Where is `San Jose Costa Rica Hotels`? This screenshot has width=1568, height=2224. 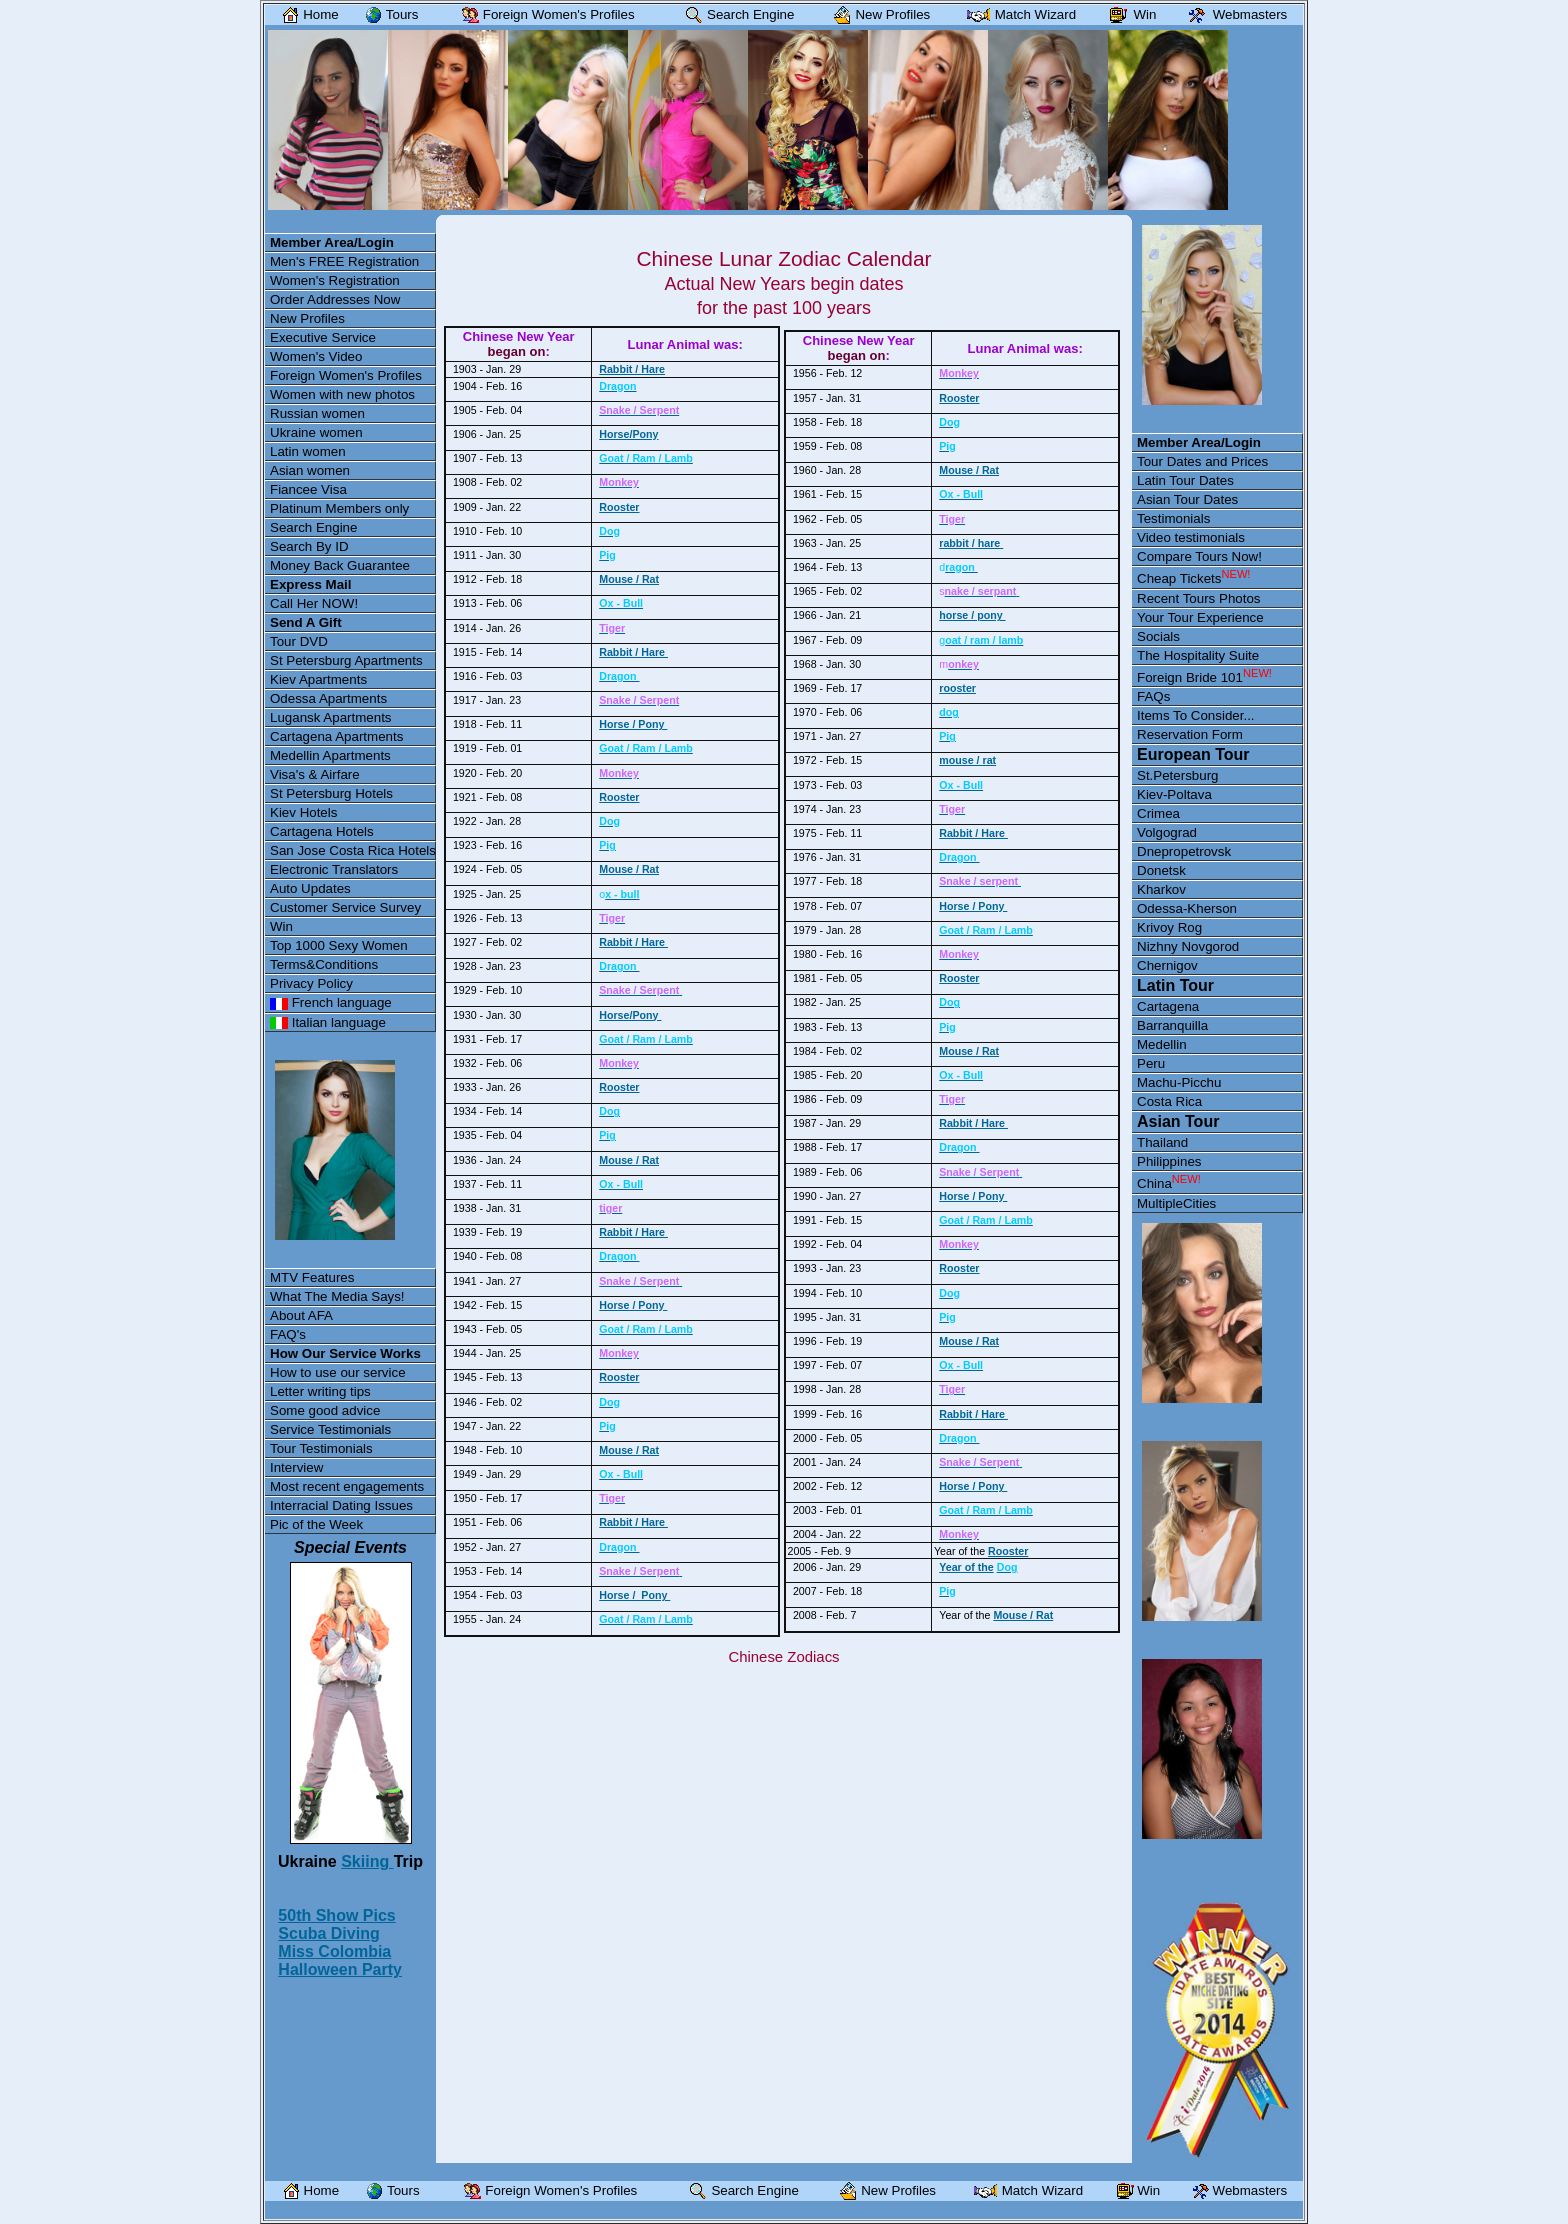 San Jose Costa Rica Hotels is located at coordinates (353, 850).